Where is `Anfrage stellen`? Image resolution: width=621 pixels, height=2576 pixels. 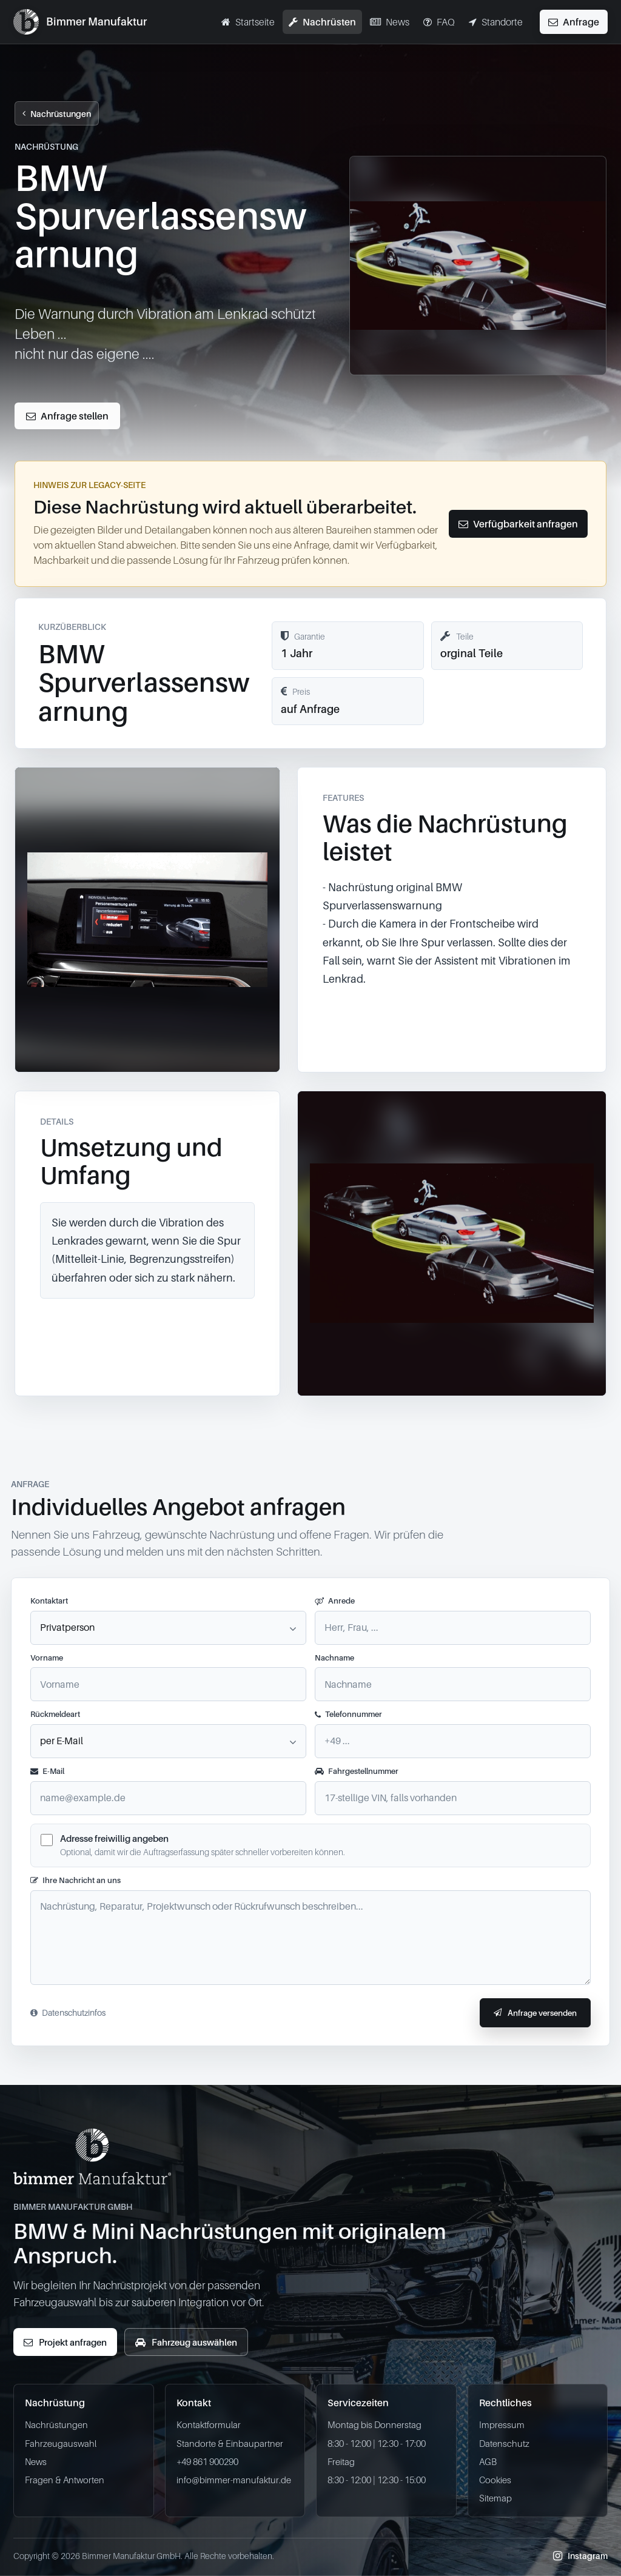
Anfrage stellen is located at coordinates (67, 416).